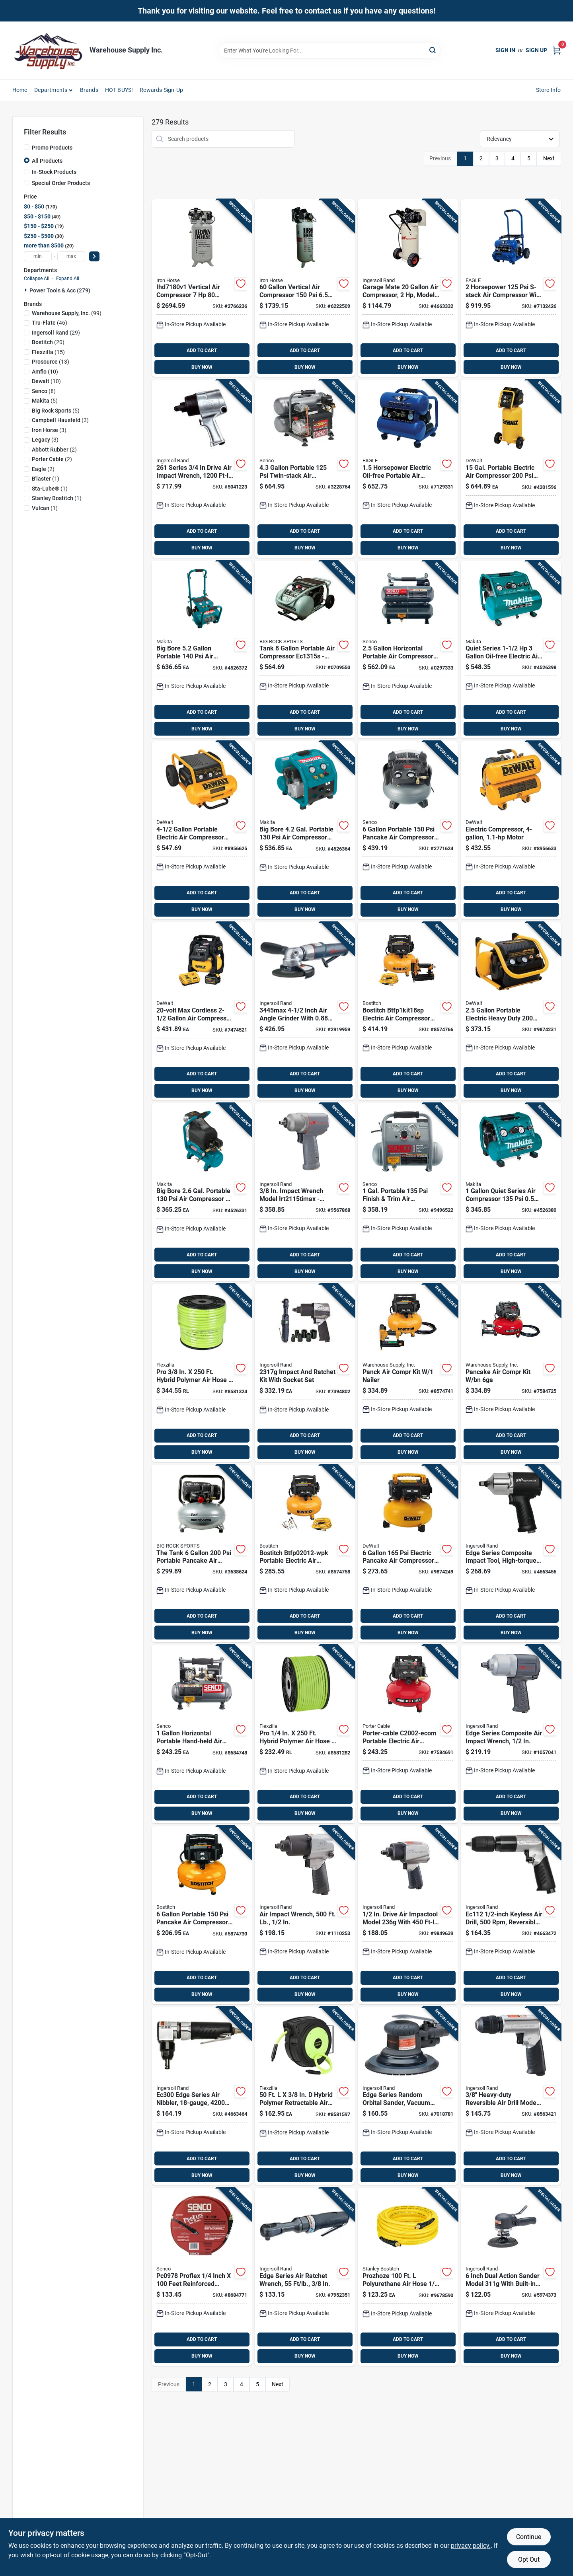 The image size is (573, 2576). I want to click on Brands, so click(89, 90).